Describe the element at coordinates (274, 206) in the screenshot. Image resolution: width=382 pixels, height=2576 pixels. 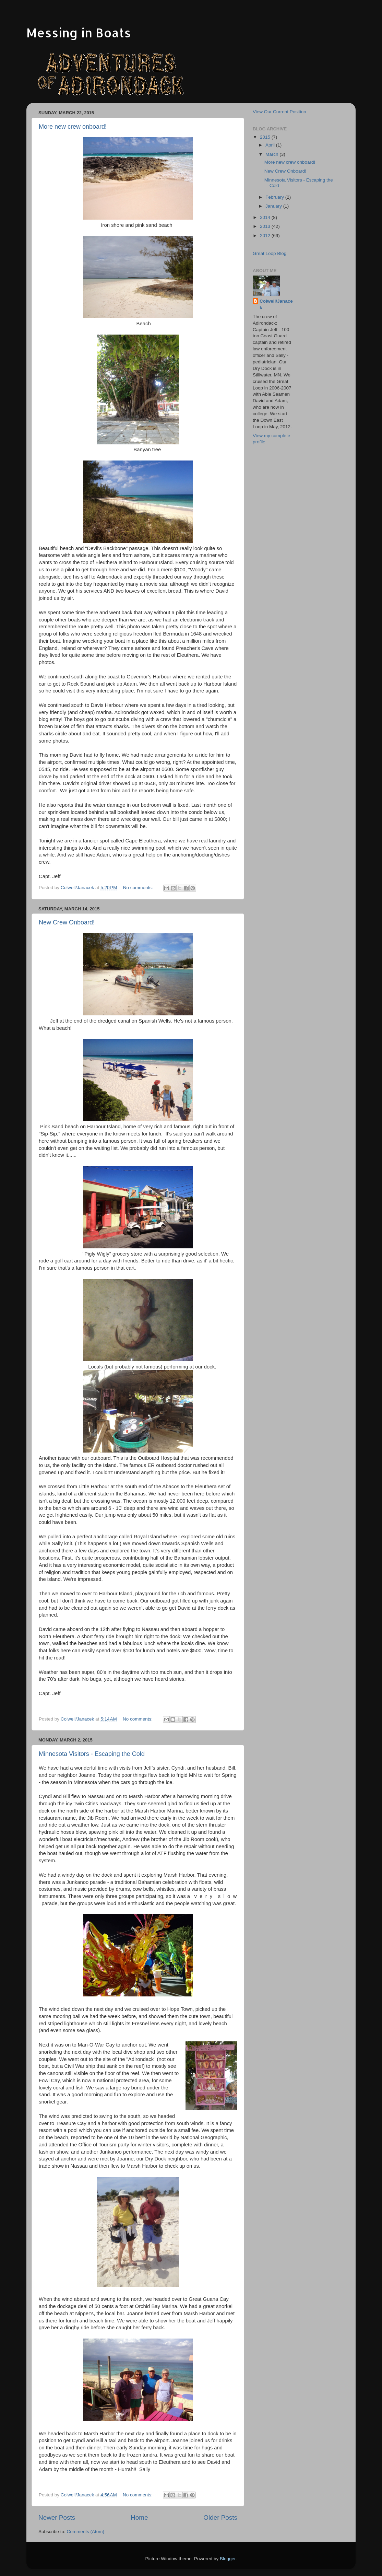
I see `January` at that location.